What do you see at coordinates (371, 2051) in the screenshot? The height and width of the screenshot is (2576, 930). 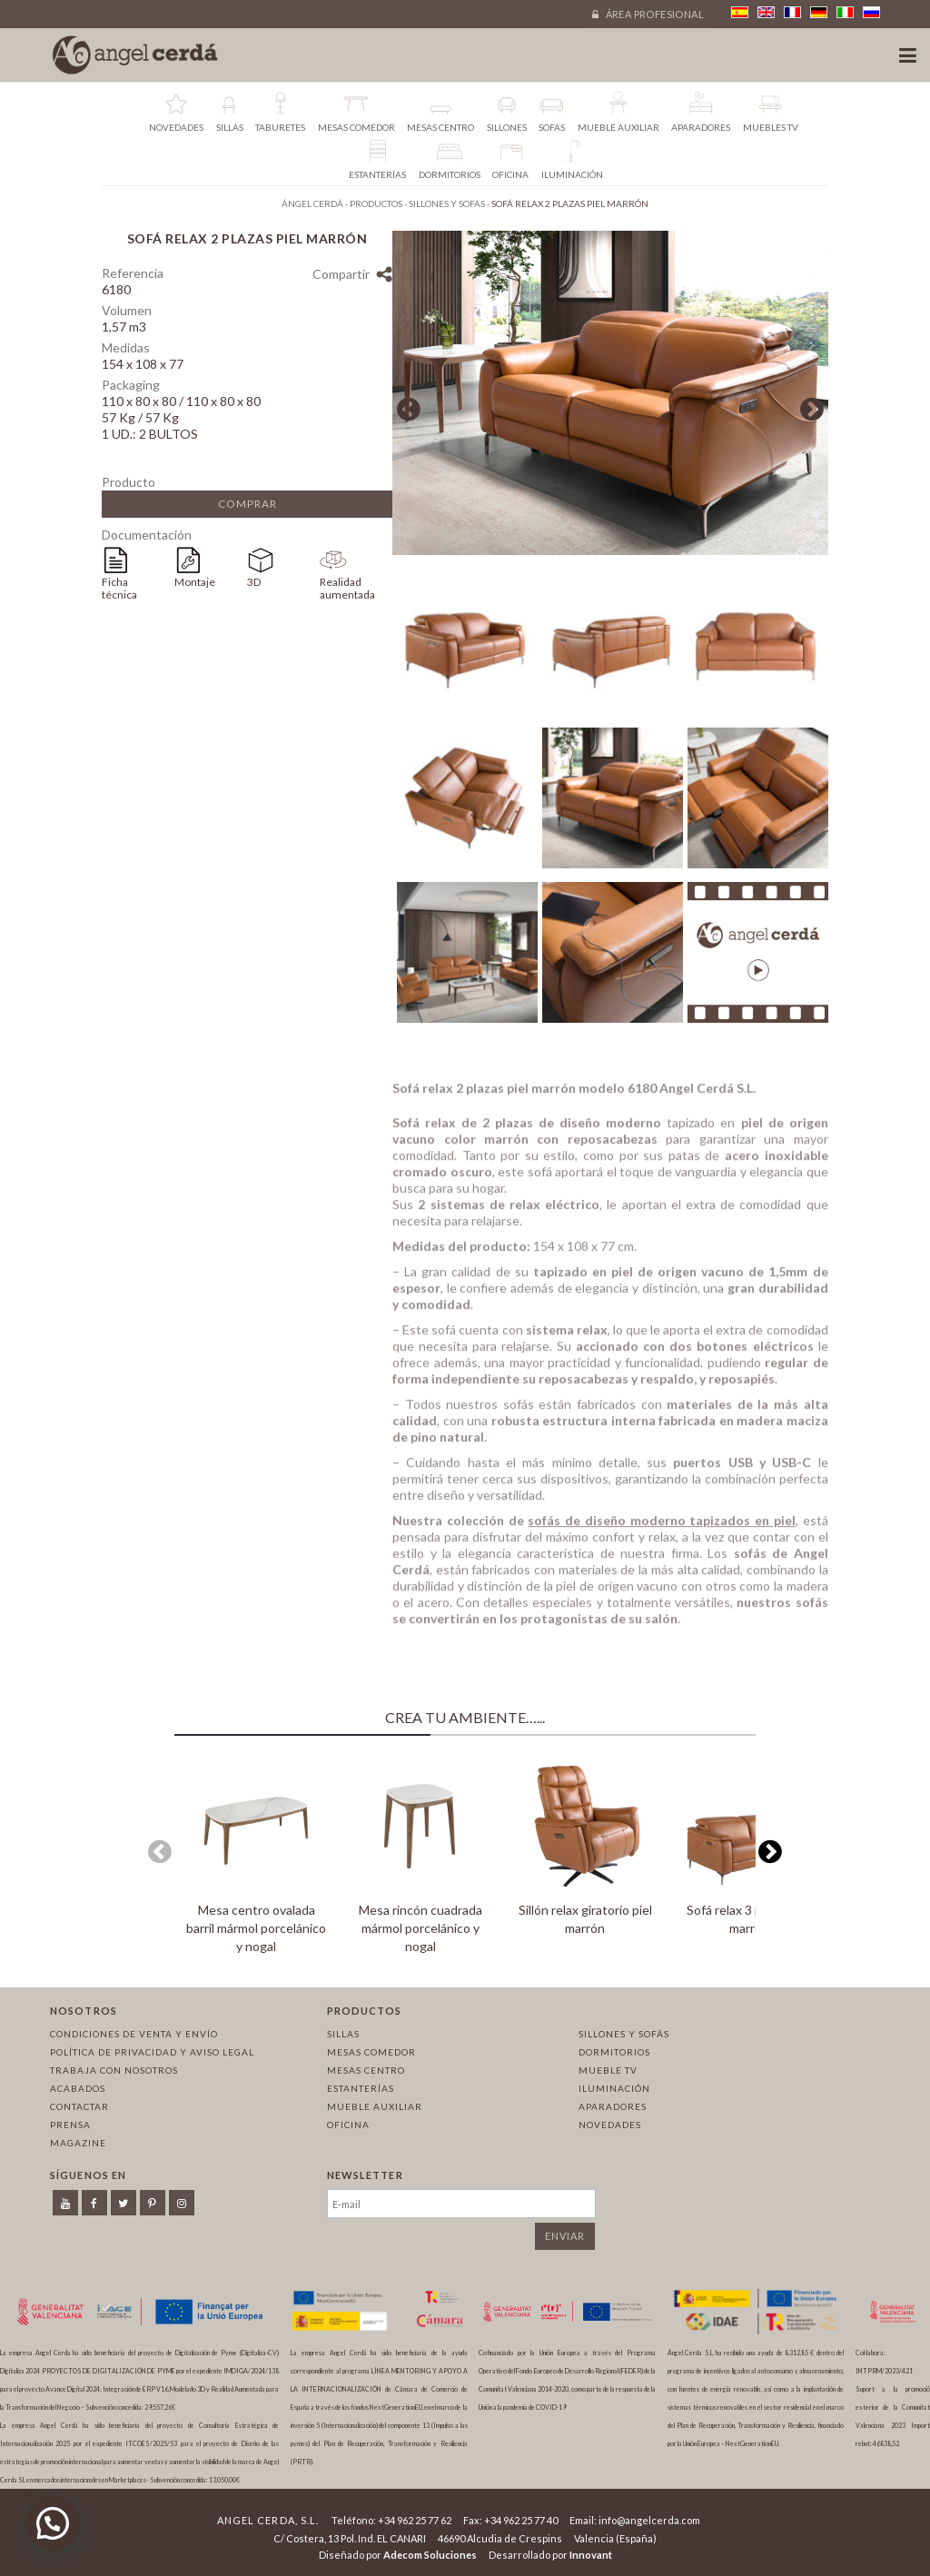 I see `Mesas comedor` at bounding box center [371, 2051].